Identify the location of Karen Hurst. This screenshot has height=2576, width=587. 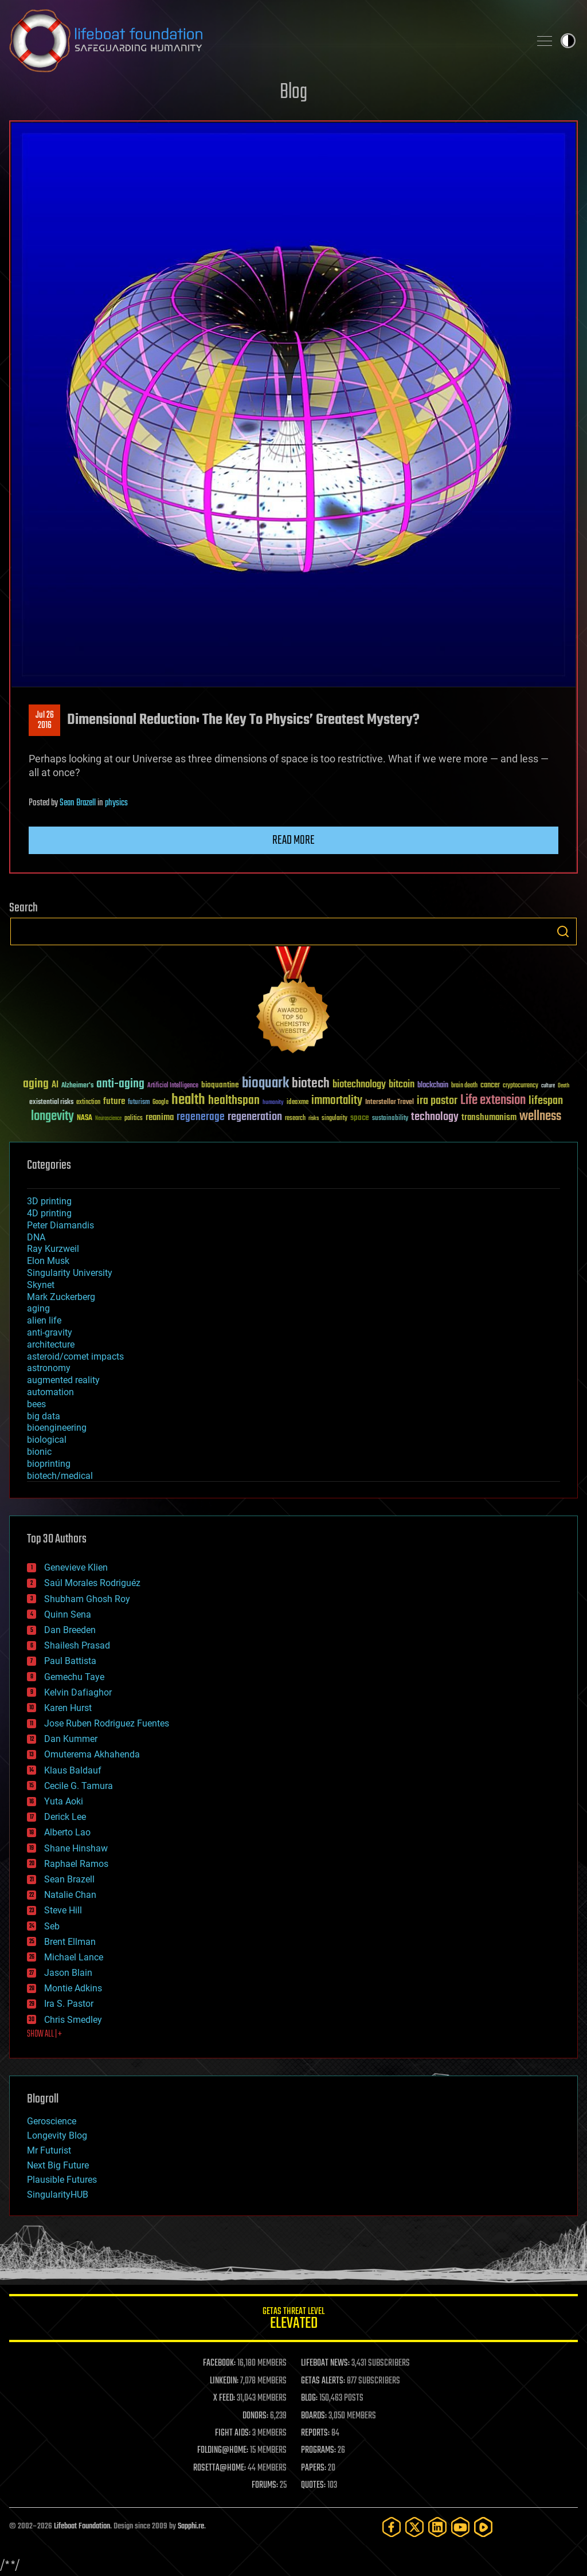
(68, 1707).